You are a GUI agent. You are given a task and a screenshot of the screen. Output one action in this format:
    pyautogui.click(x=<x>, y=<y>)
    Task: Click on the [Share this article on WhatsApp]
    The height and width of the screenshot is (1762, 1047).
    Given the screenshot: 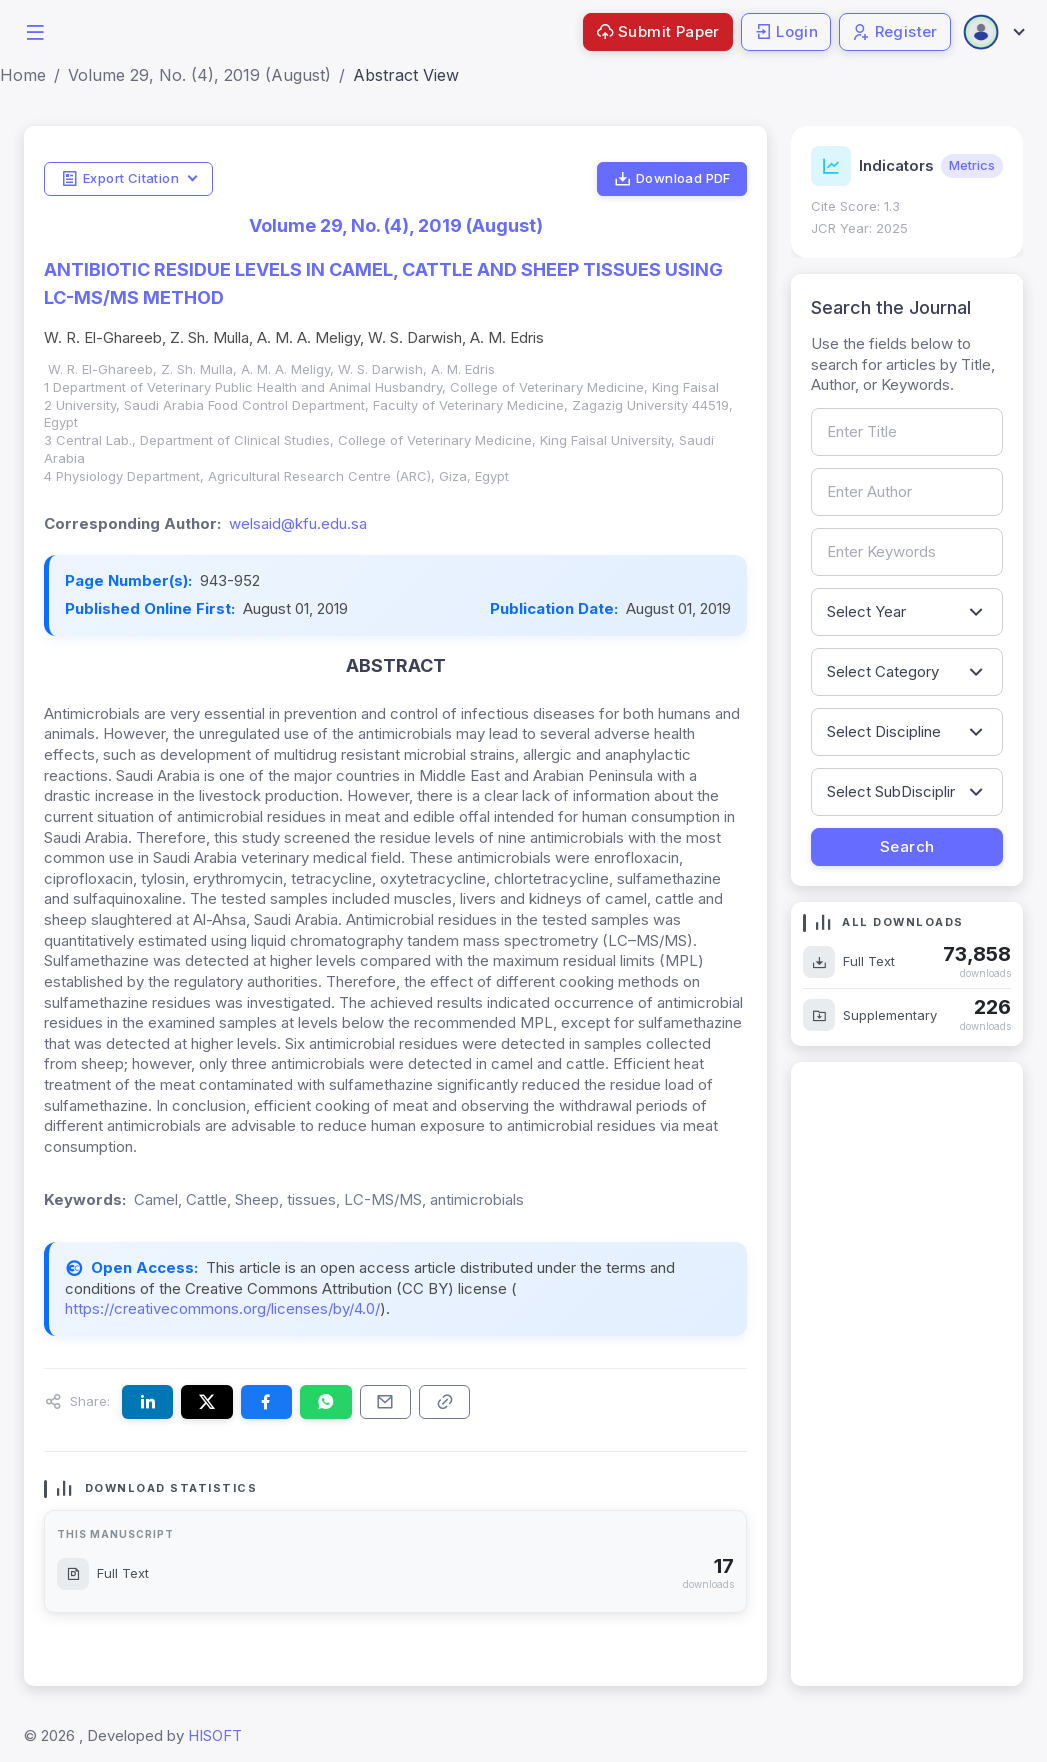 What is the action you would take?
    pyautogui.click(x=325, y=1402)
    